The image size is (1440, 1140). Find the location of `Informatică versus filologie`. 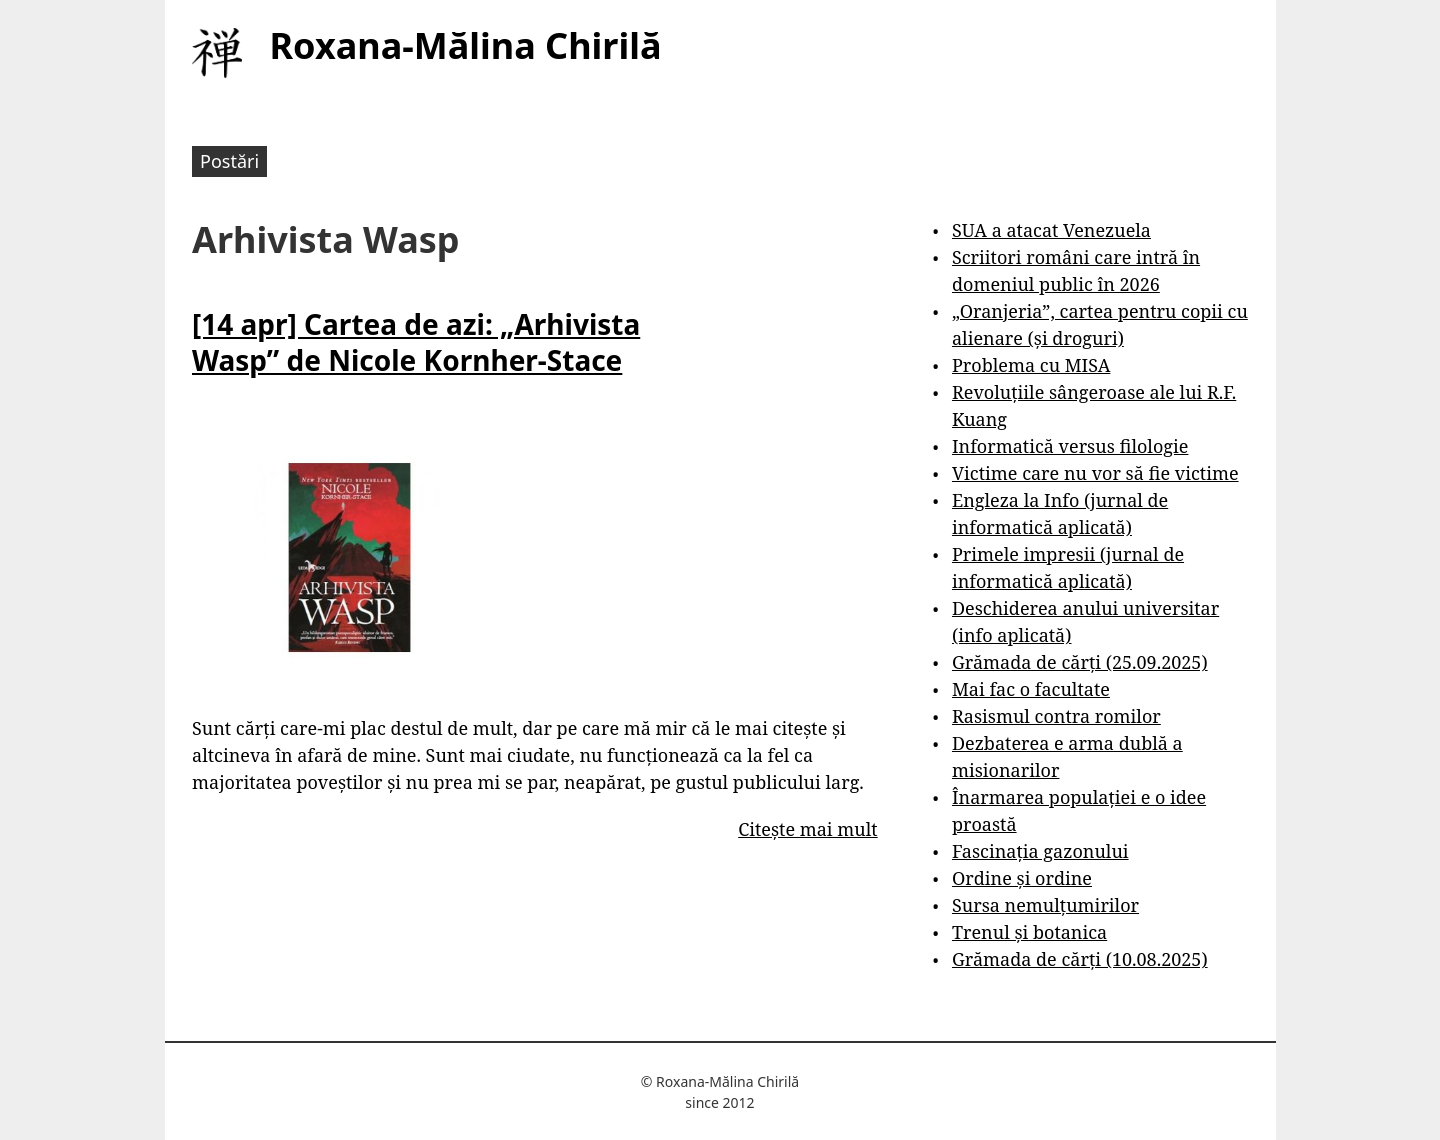

Informatică versus filologie is located at coordinates (1070, 446).